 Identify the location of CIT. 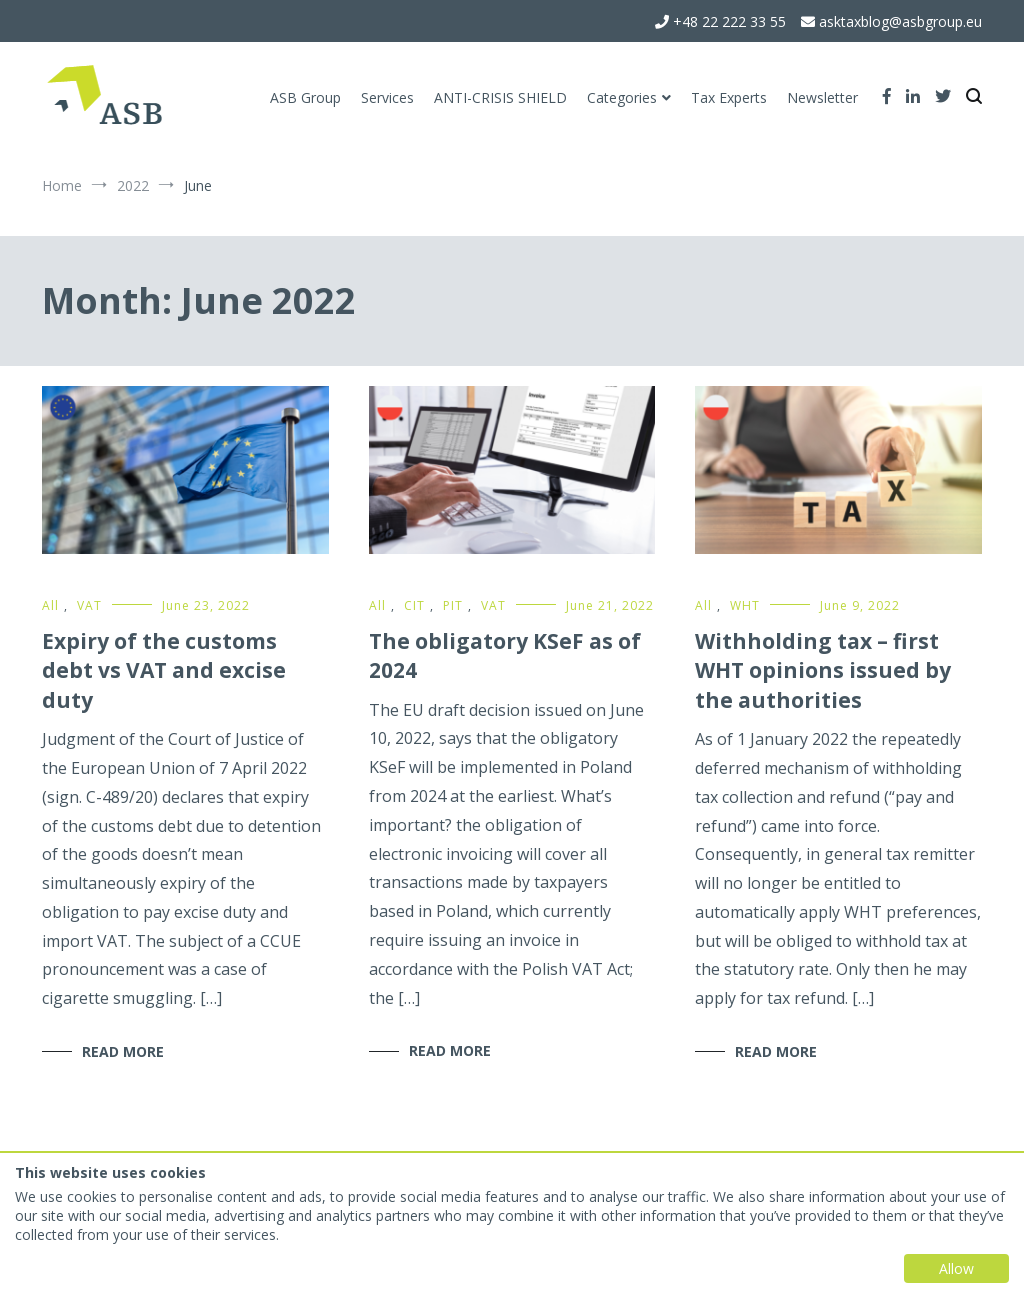
(414, 605).